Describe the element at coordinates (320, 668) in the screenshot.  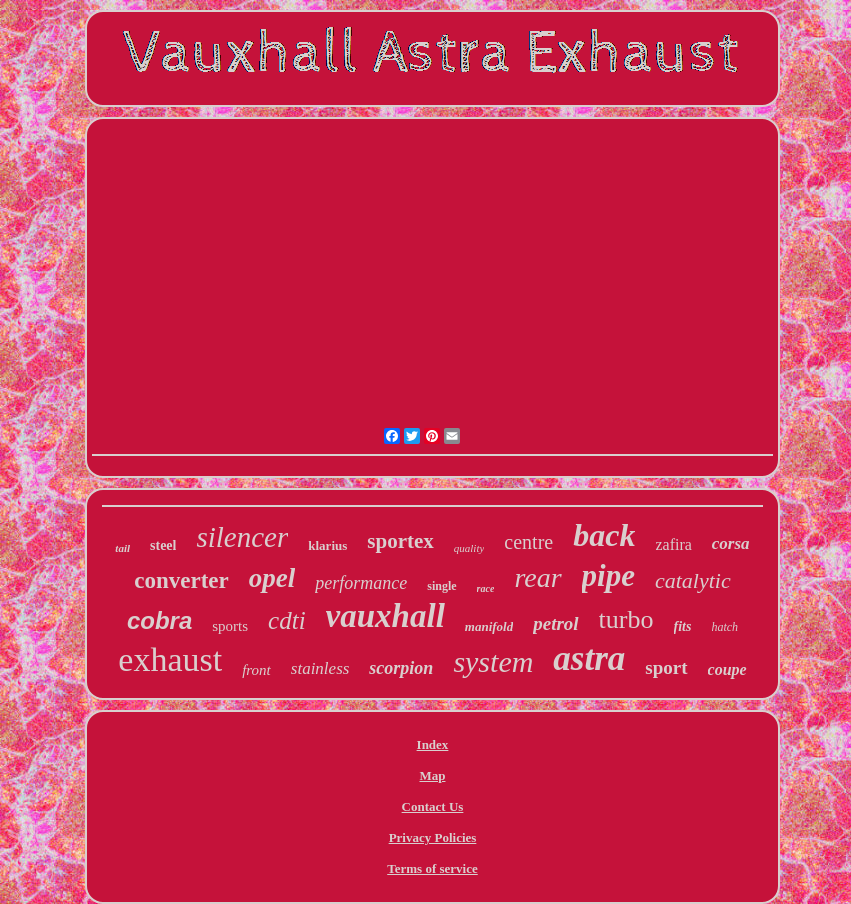
I see `stainless` at that location.